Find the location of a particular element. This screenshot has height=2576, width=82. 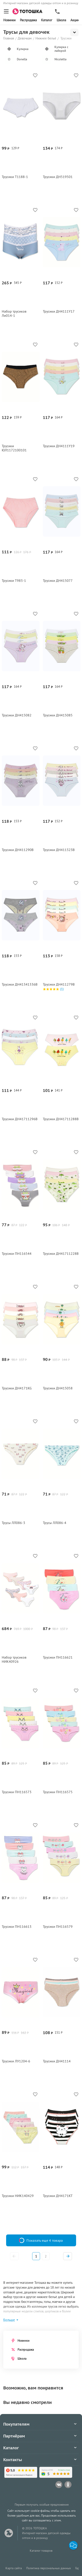

Трусики ДН411290B is located at coordinates (17, 850).